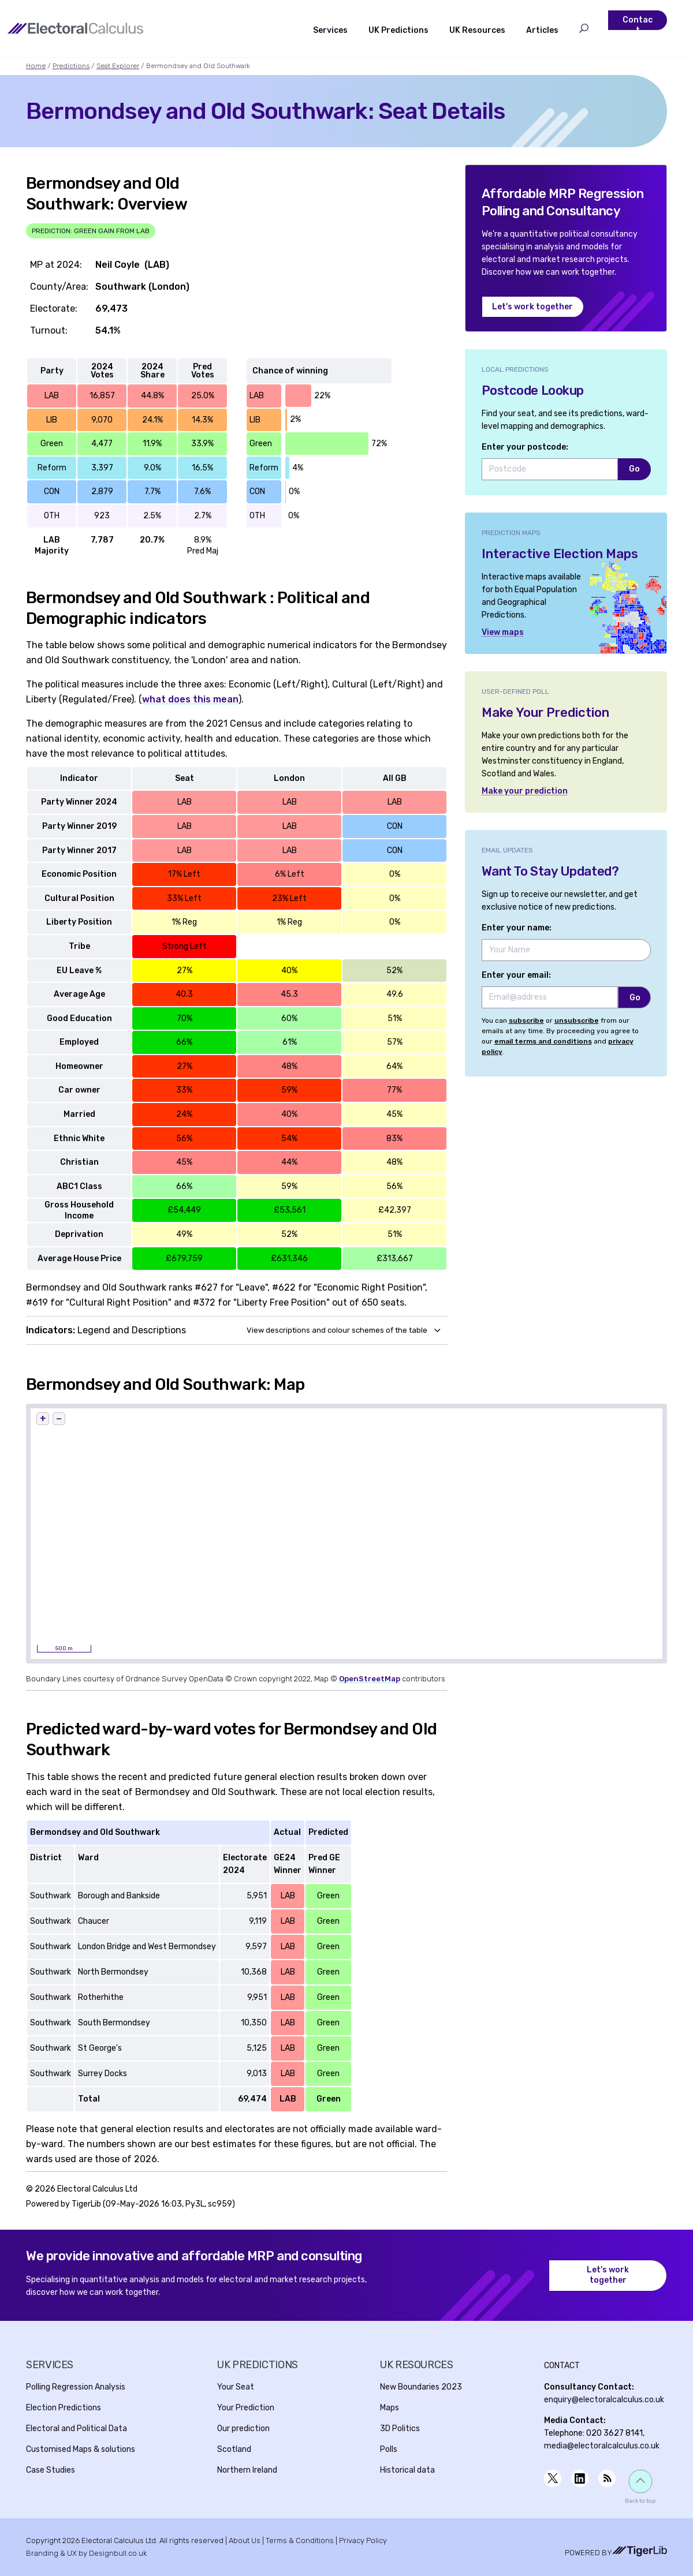  Describe the element at coordinates (560, 554) in the screenshot. I see `Interactive Election Maps` at that location.